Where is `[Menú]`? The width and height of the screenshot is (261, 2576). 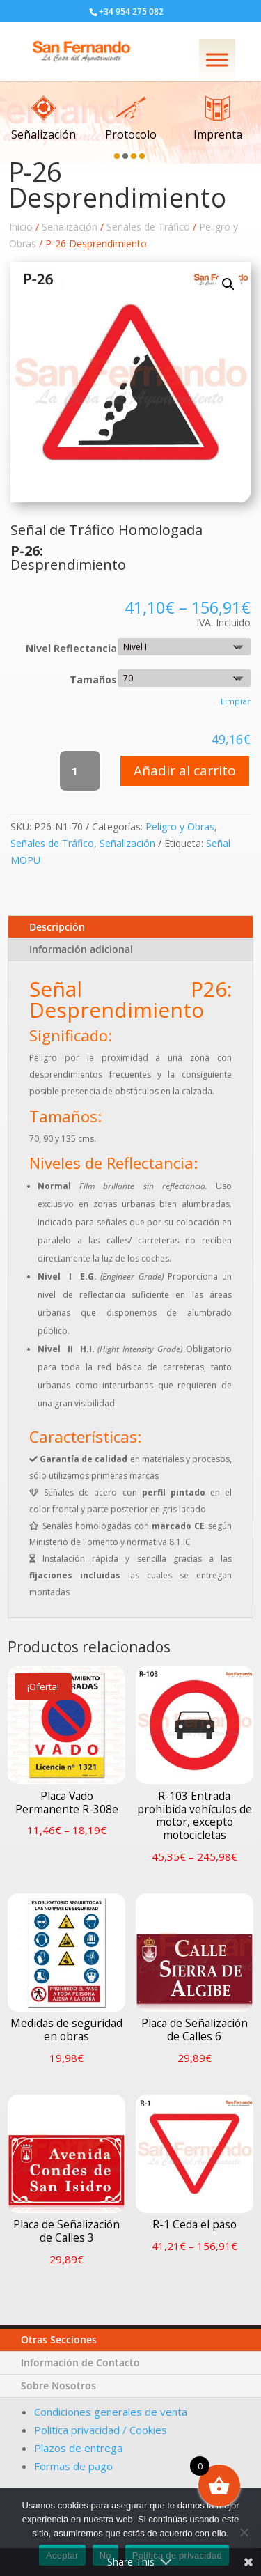 [Menú] is located at coordinates (217, 60).